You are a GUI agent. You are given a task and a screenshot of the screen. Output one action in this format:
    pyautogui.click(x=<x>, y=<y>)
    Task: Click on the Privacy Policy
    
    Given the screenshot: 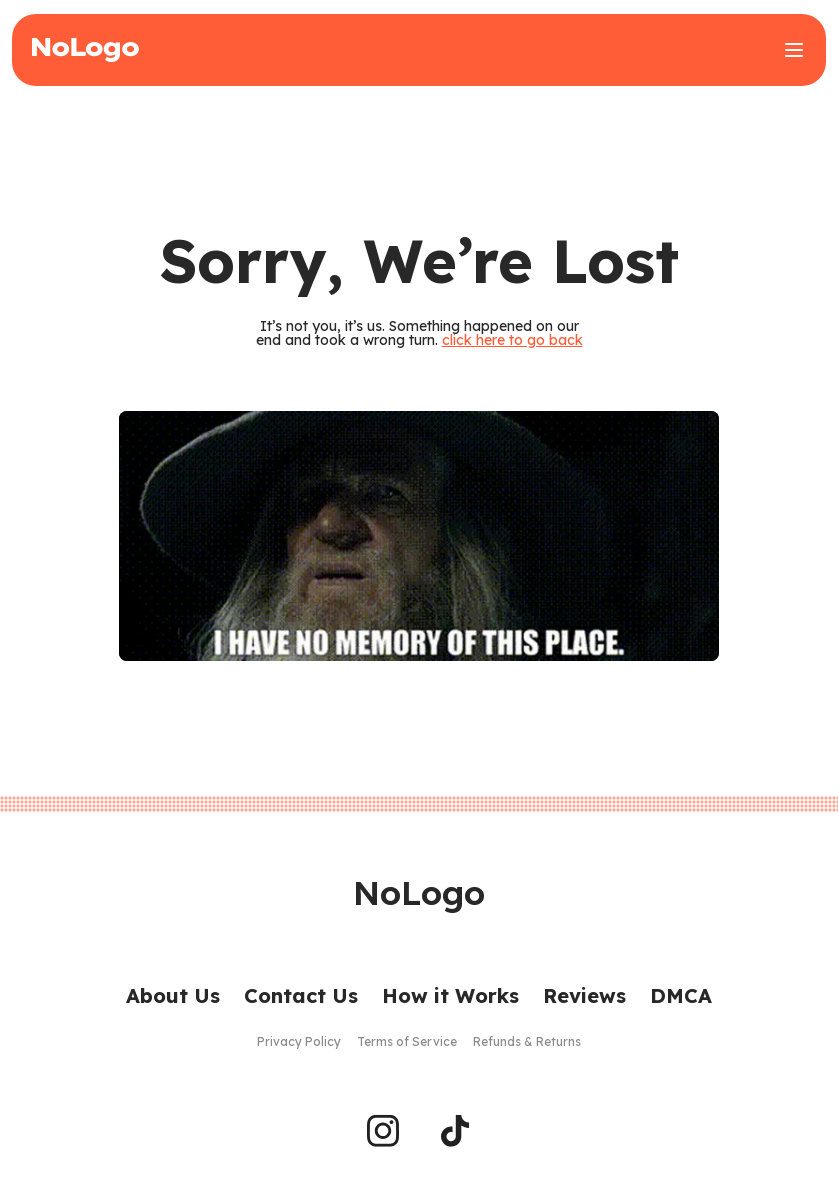 What is the action you would take?
    pyautogui.click(x=299, y=1041)
    